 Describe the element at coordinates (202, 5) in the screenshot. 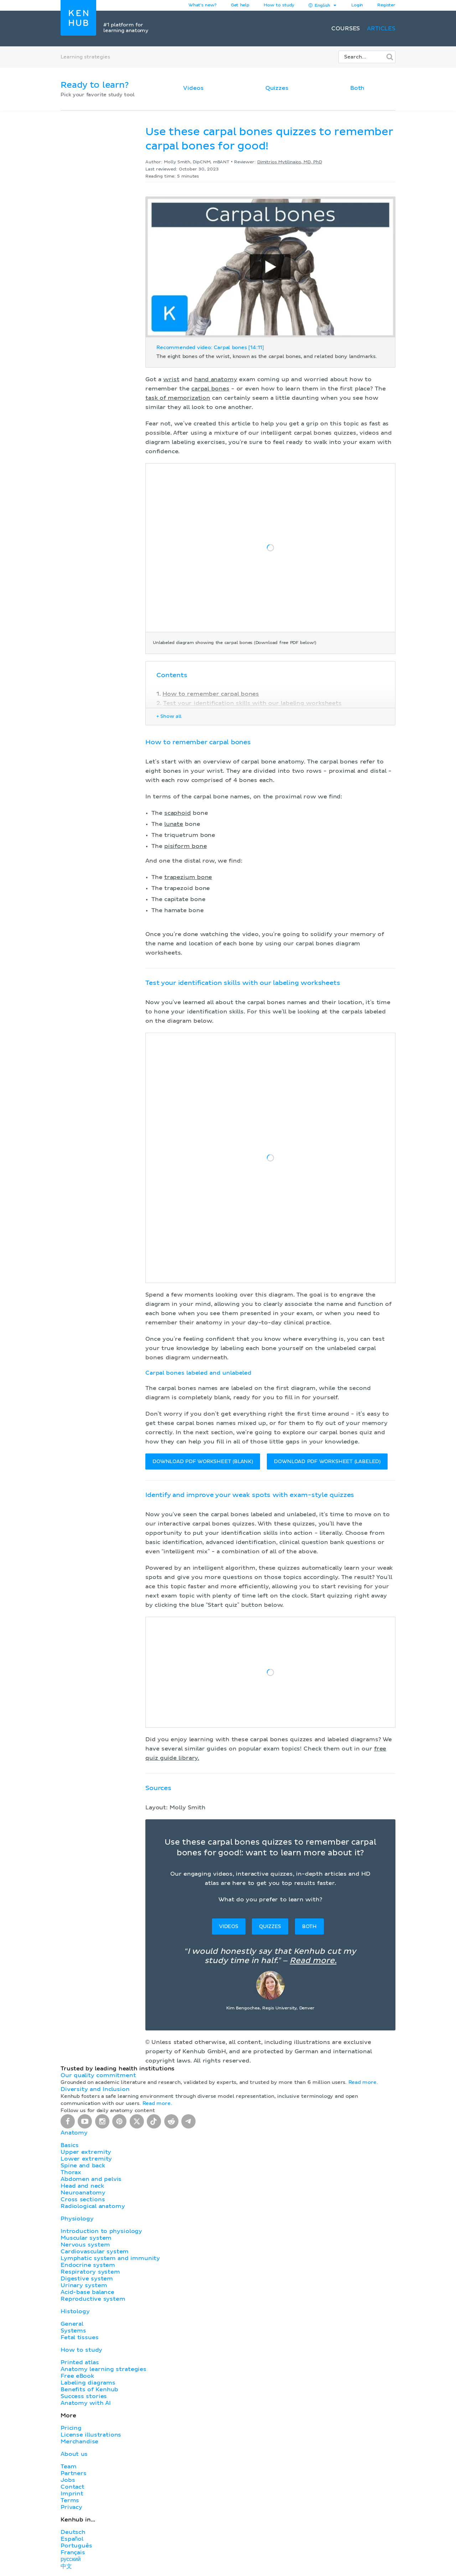

I see `What's new?` at that location.